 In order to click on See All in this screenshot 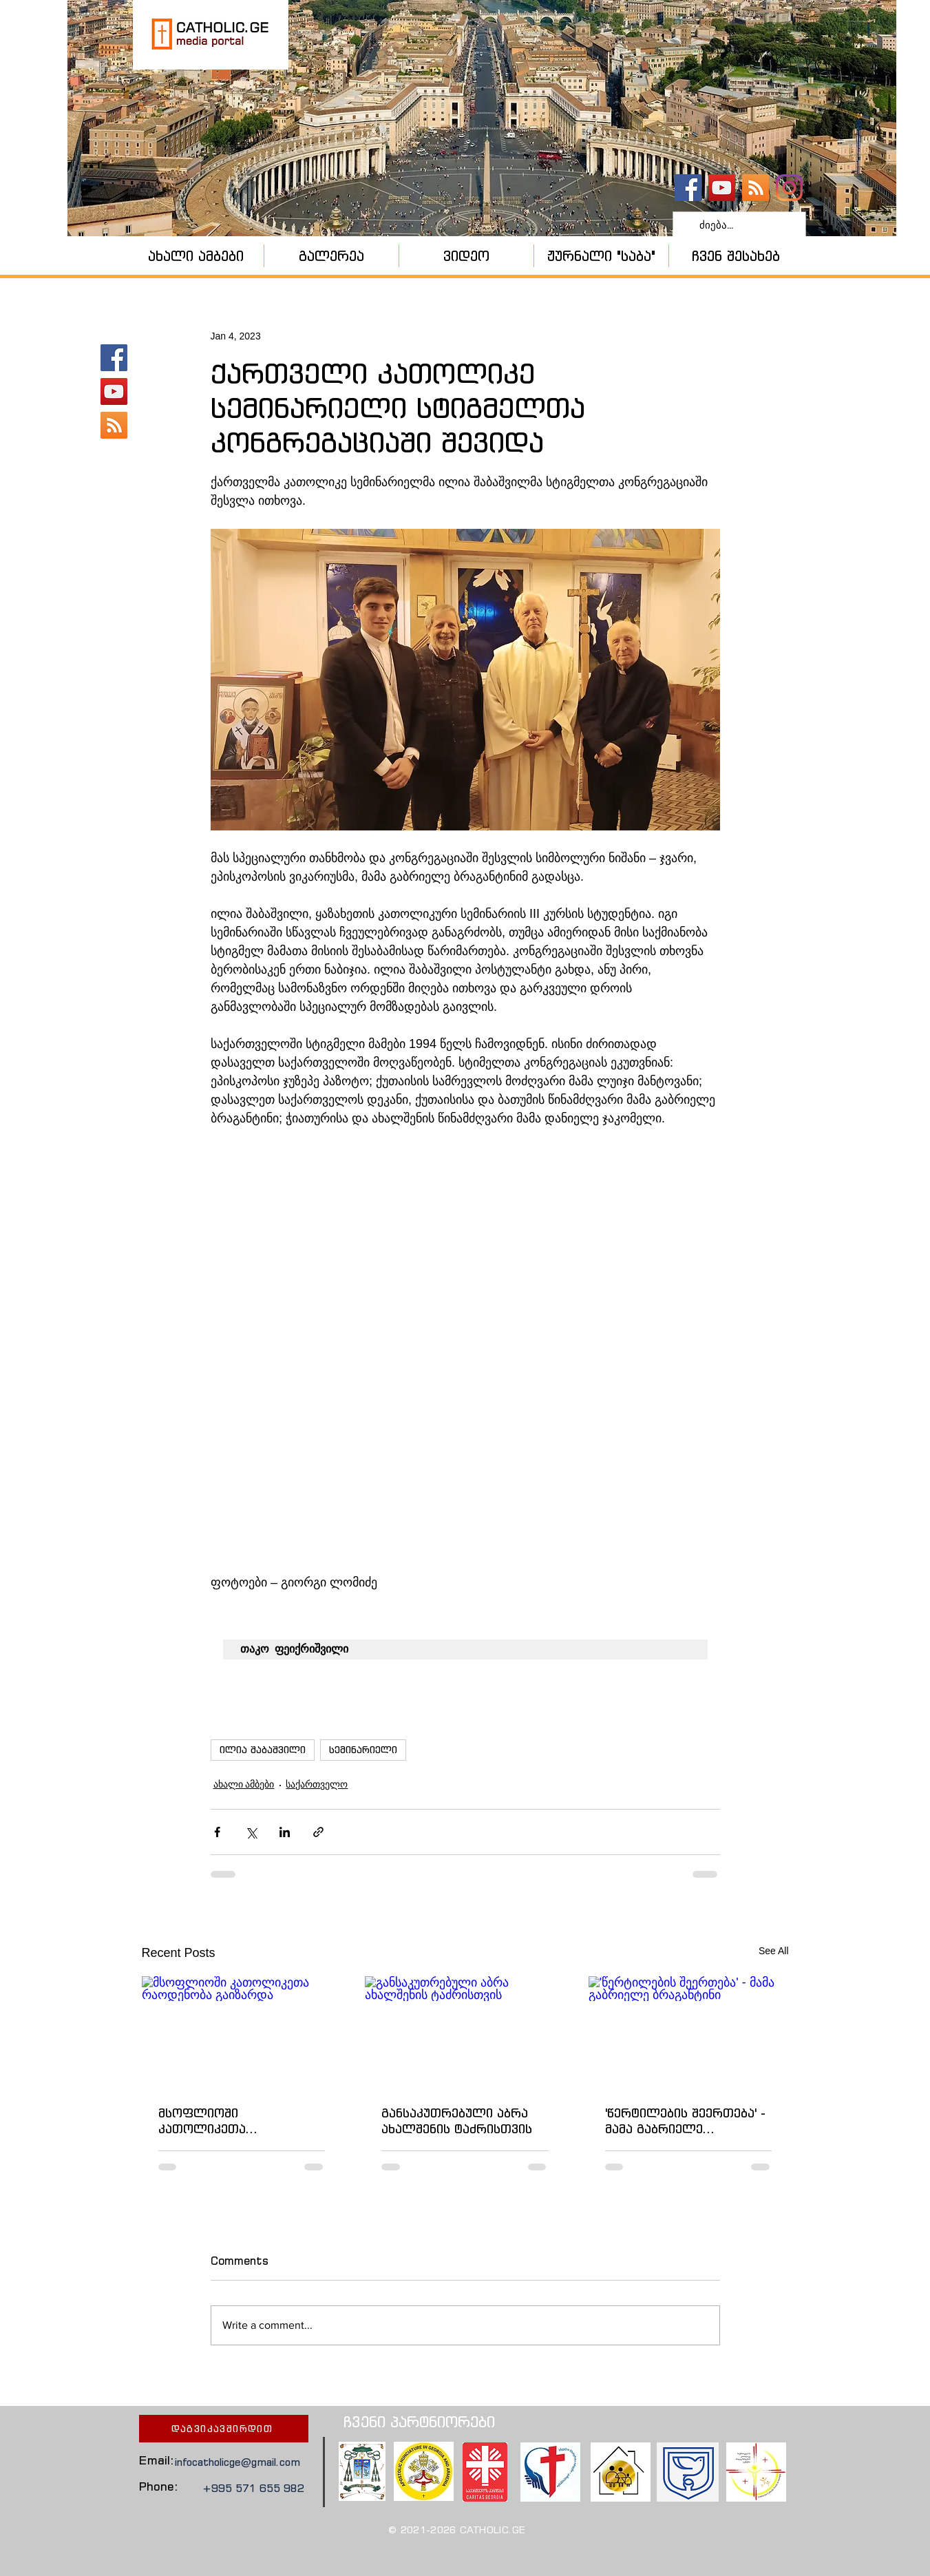, I will do `click(774, 1950)`.